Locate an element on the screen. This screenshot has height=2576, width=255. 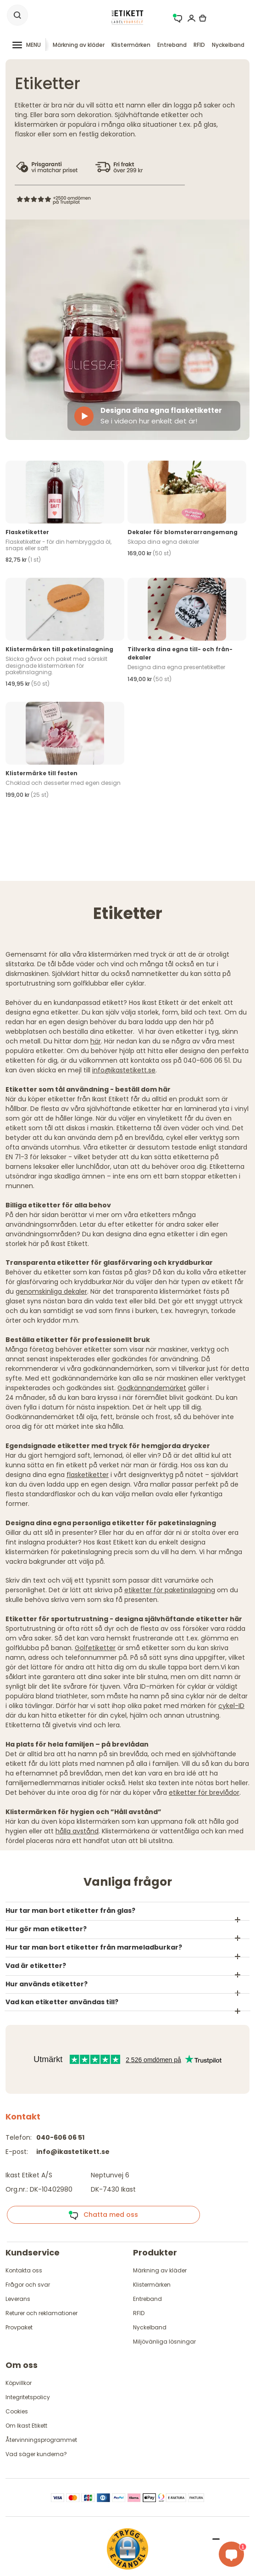
Köpvillkor is located at coordinates (19, 2383).